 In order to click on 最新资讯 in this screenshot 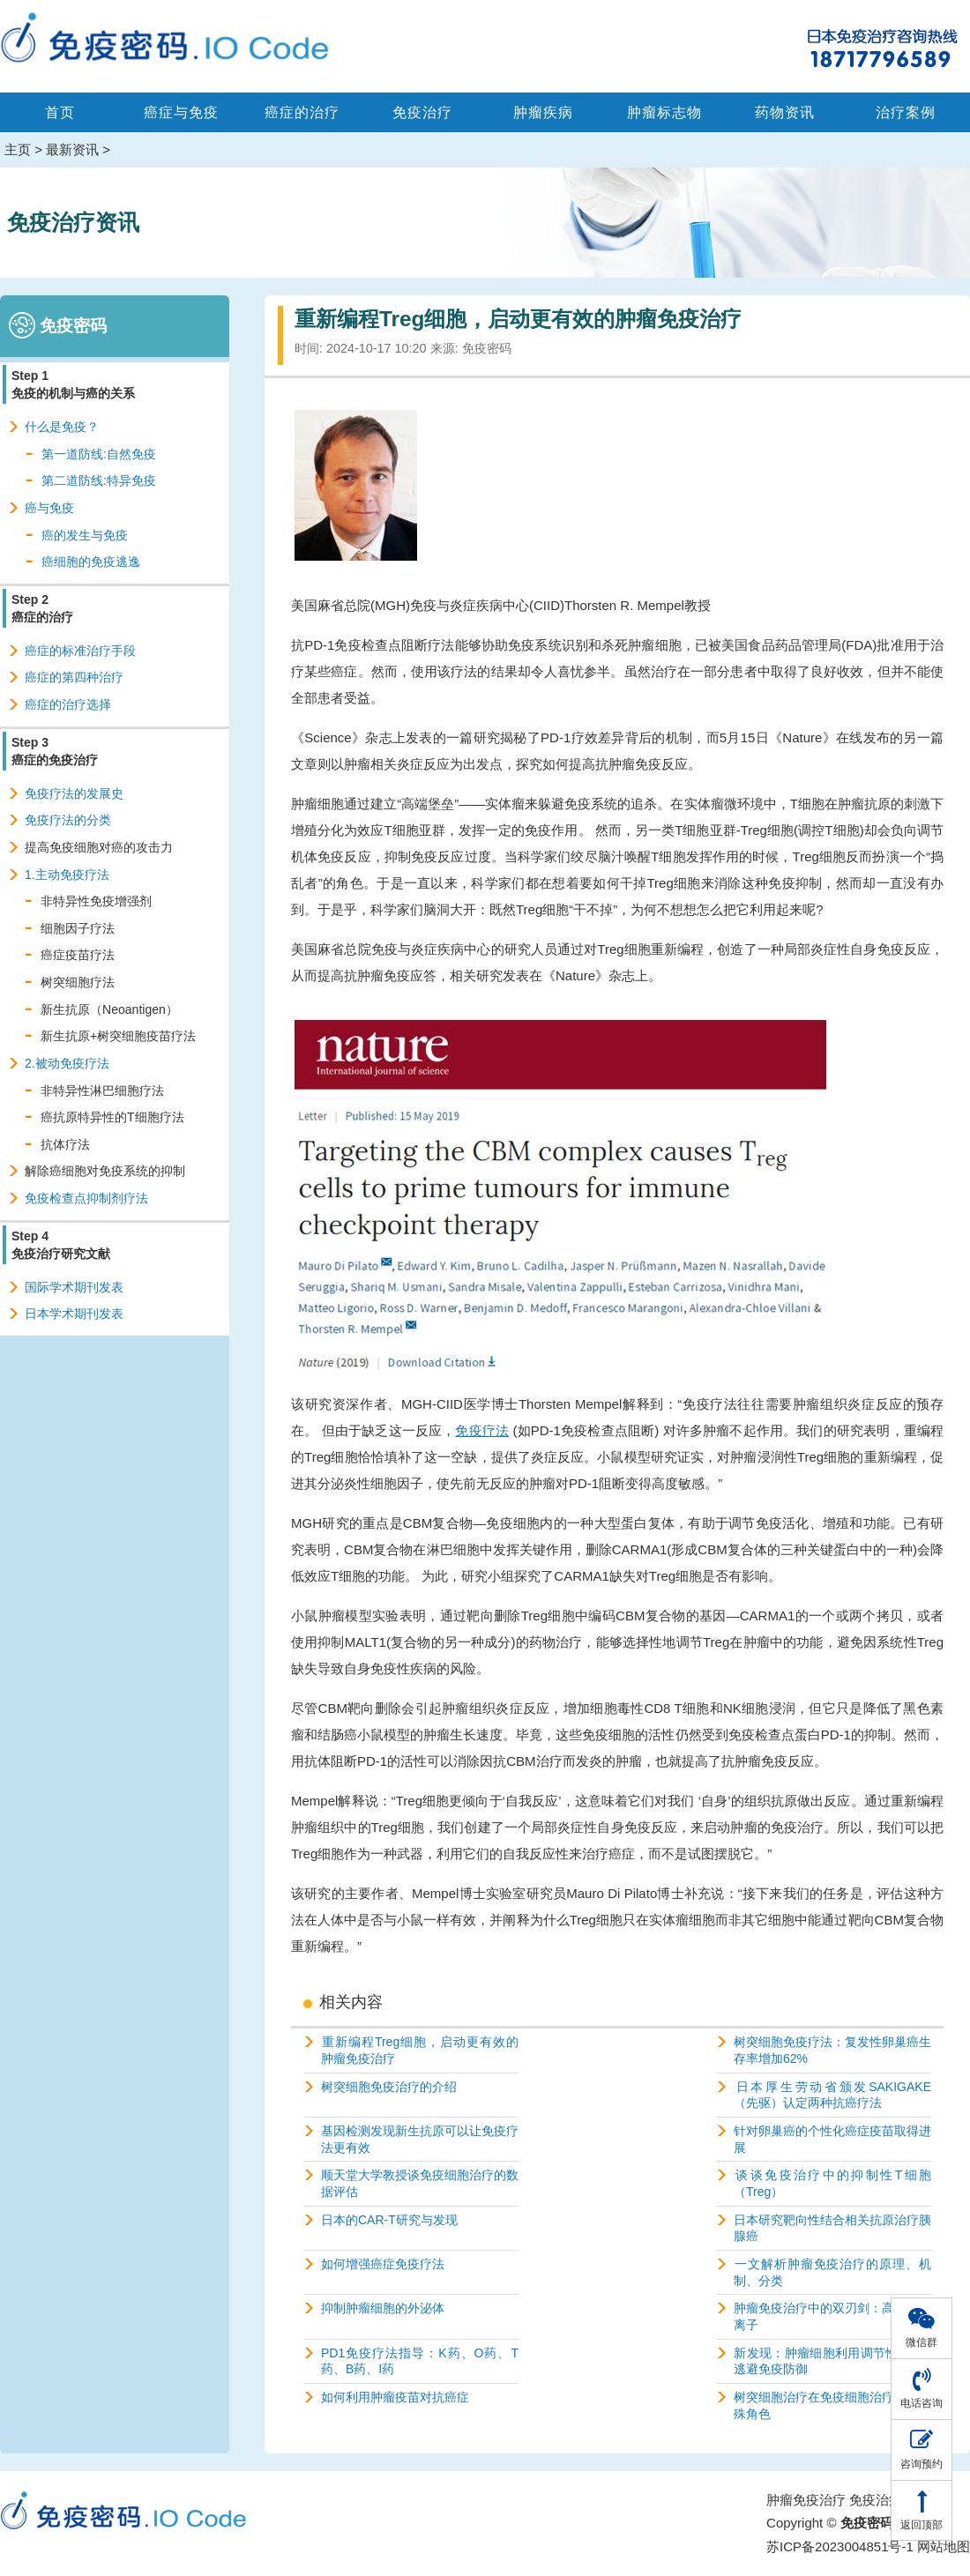, I will do `click(72, 149)`.